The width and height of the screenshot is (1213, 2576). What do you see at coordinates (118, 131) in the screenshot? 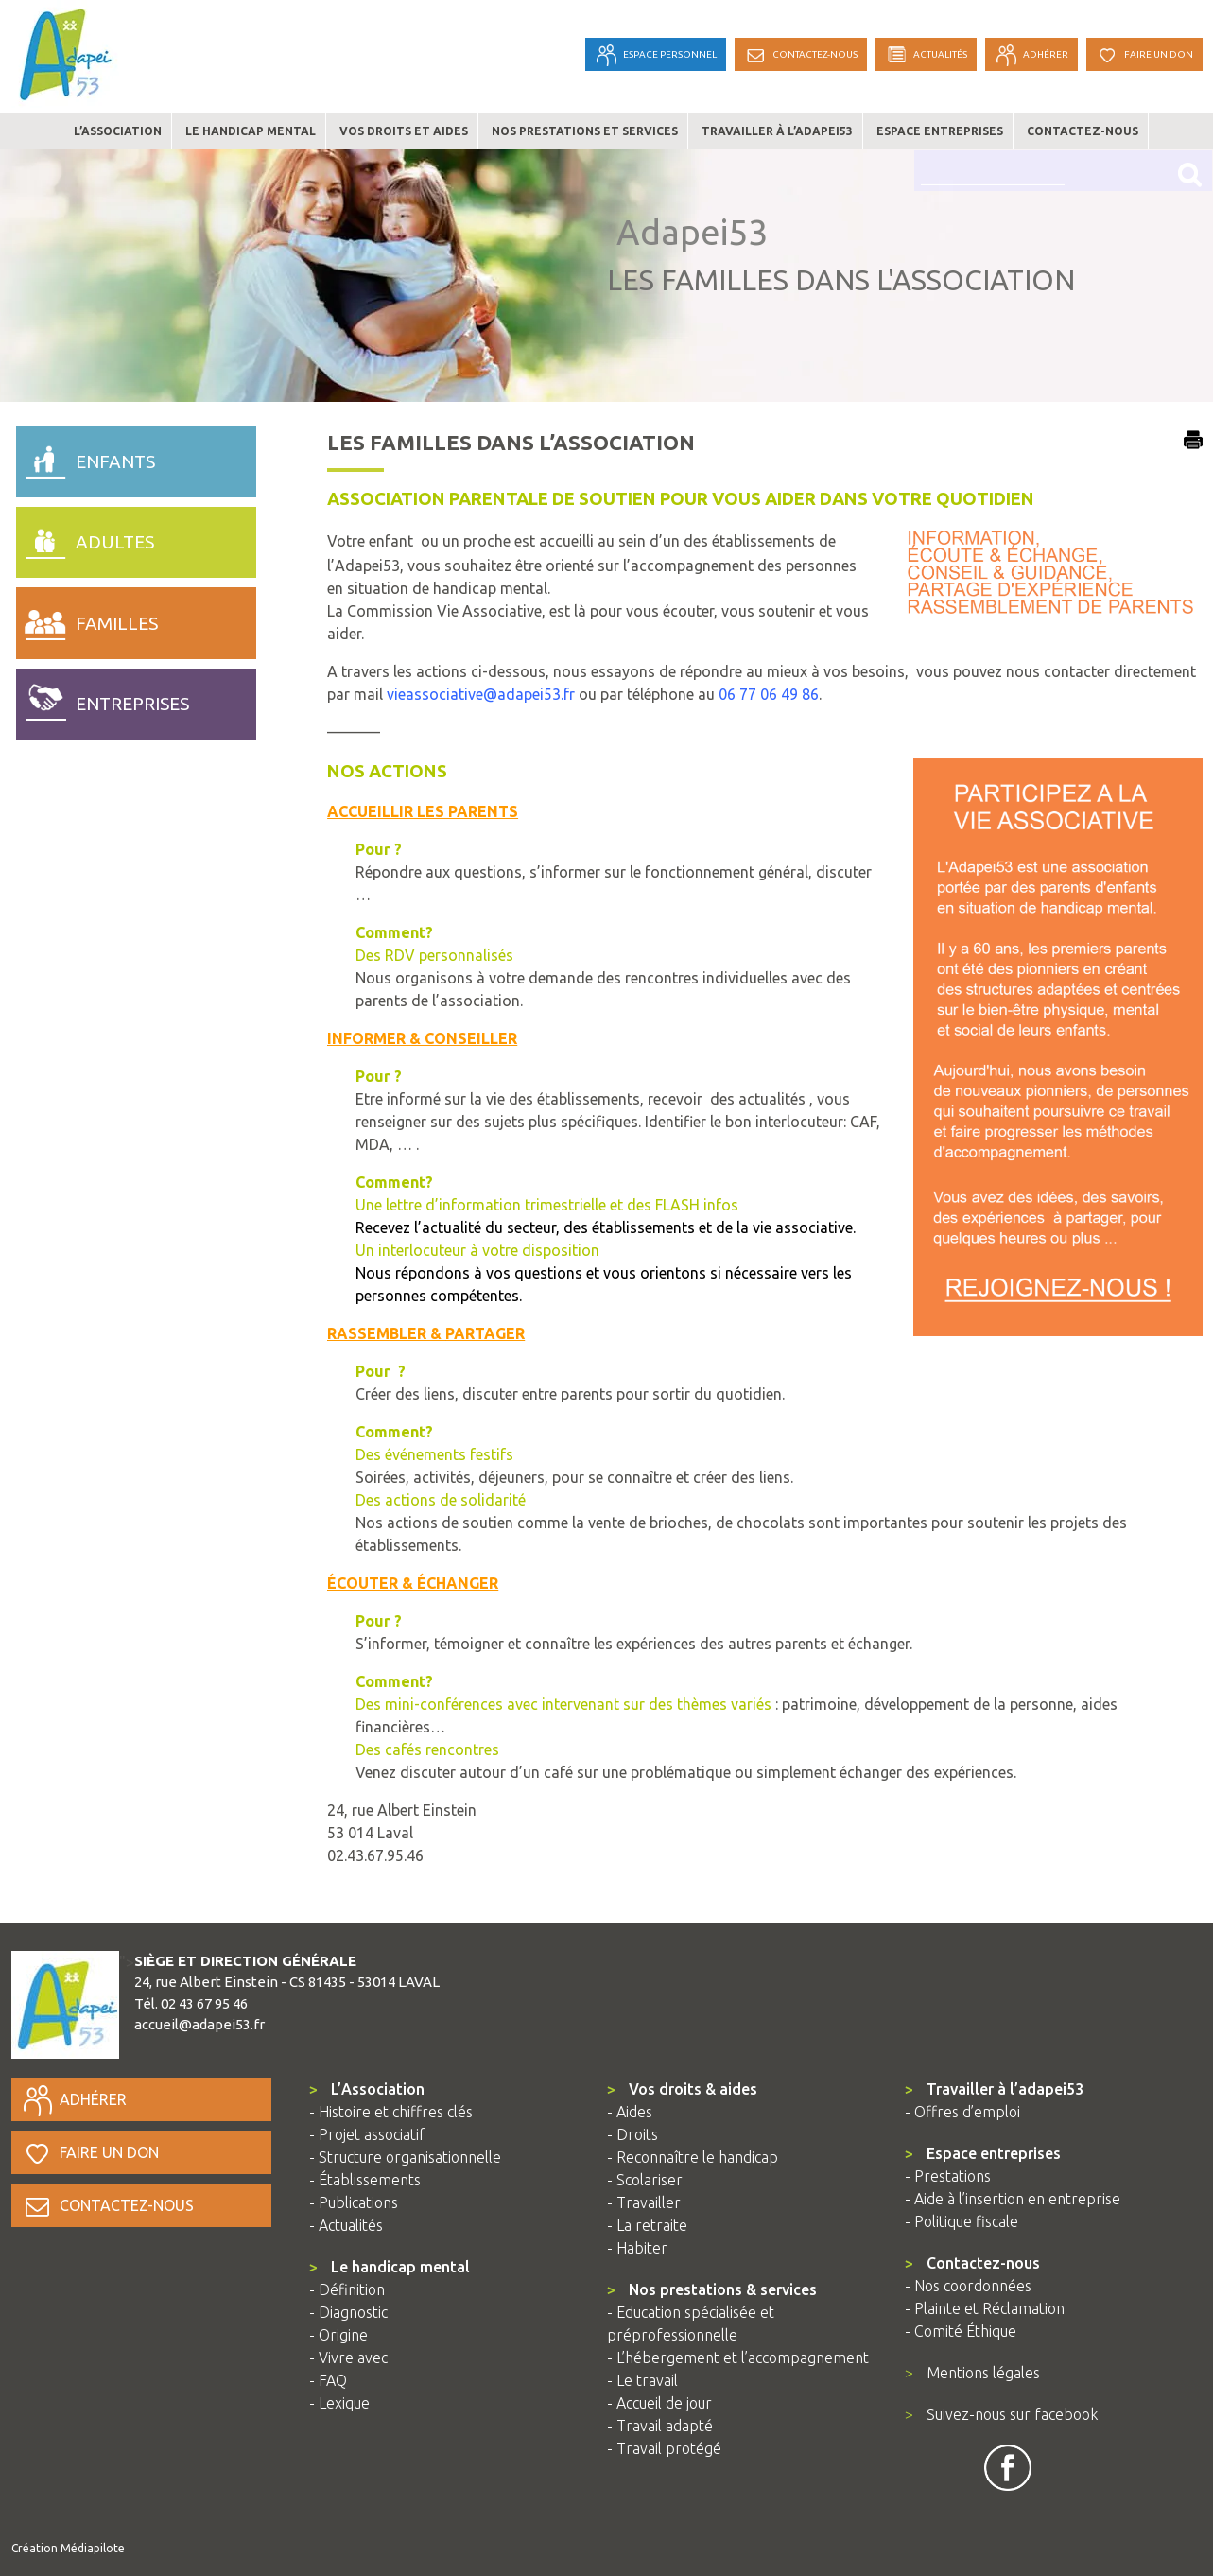
I see `L’association` at bounding box center [118, 131].